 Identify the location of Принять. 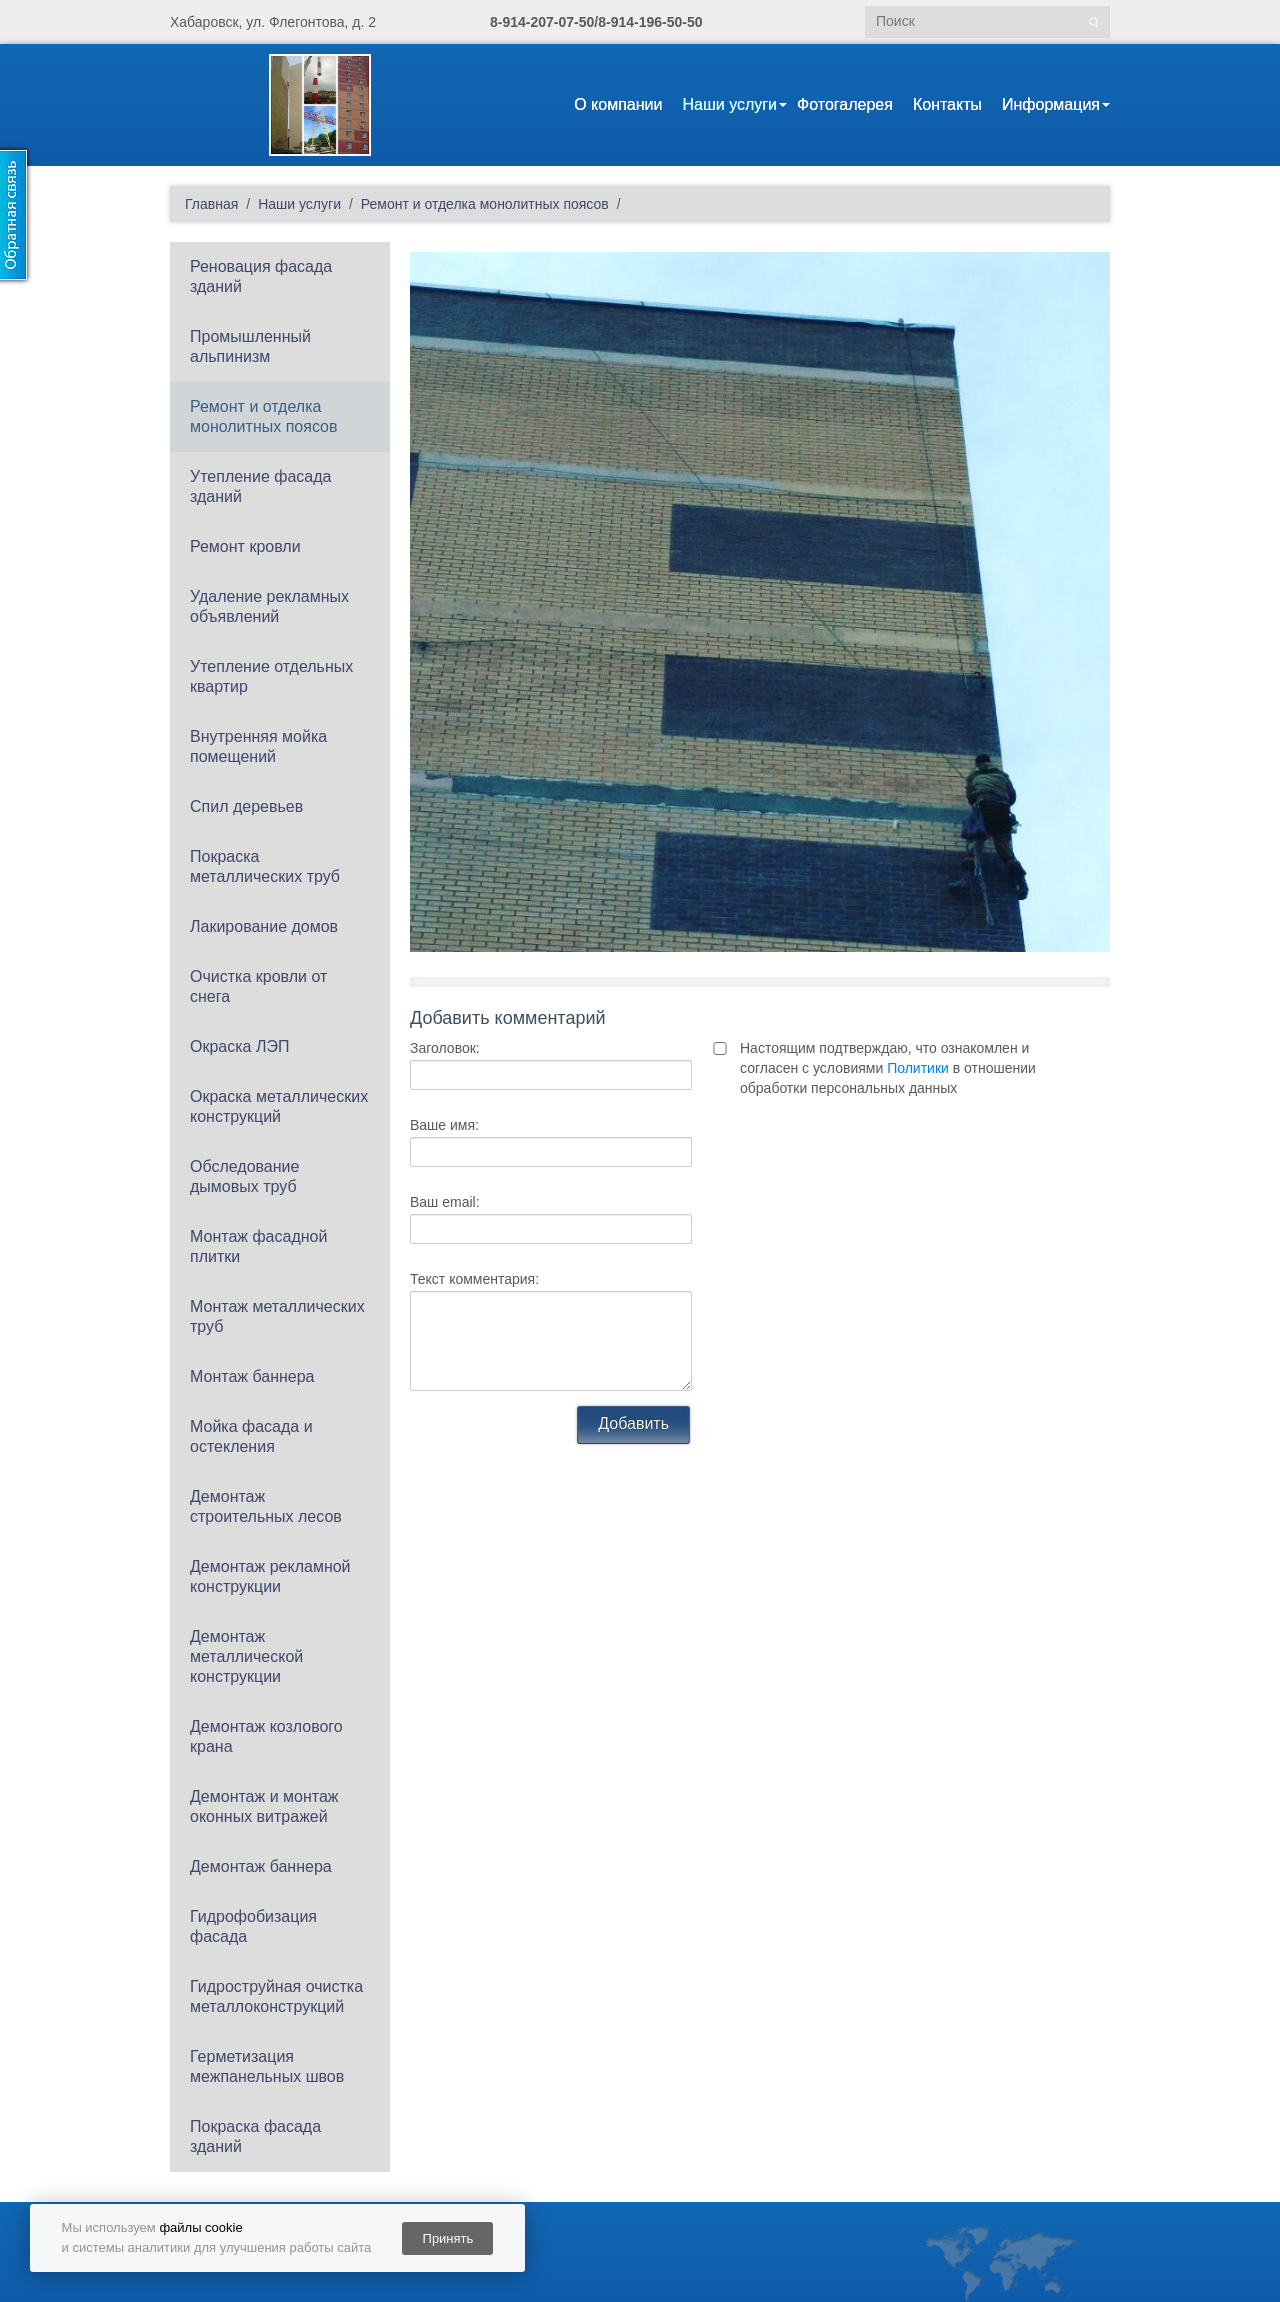
(448, 2238).